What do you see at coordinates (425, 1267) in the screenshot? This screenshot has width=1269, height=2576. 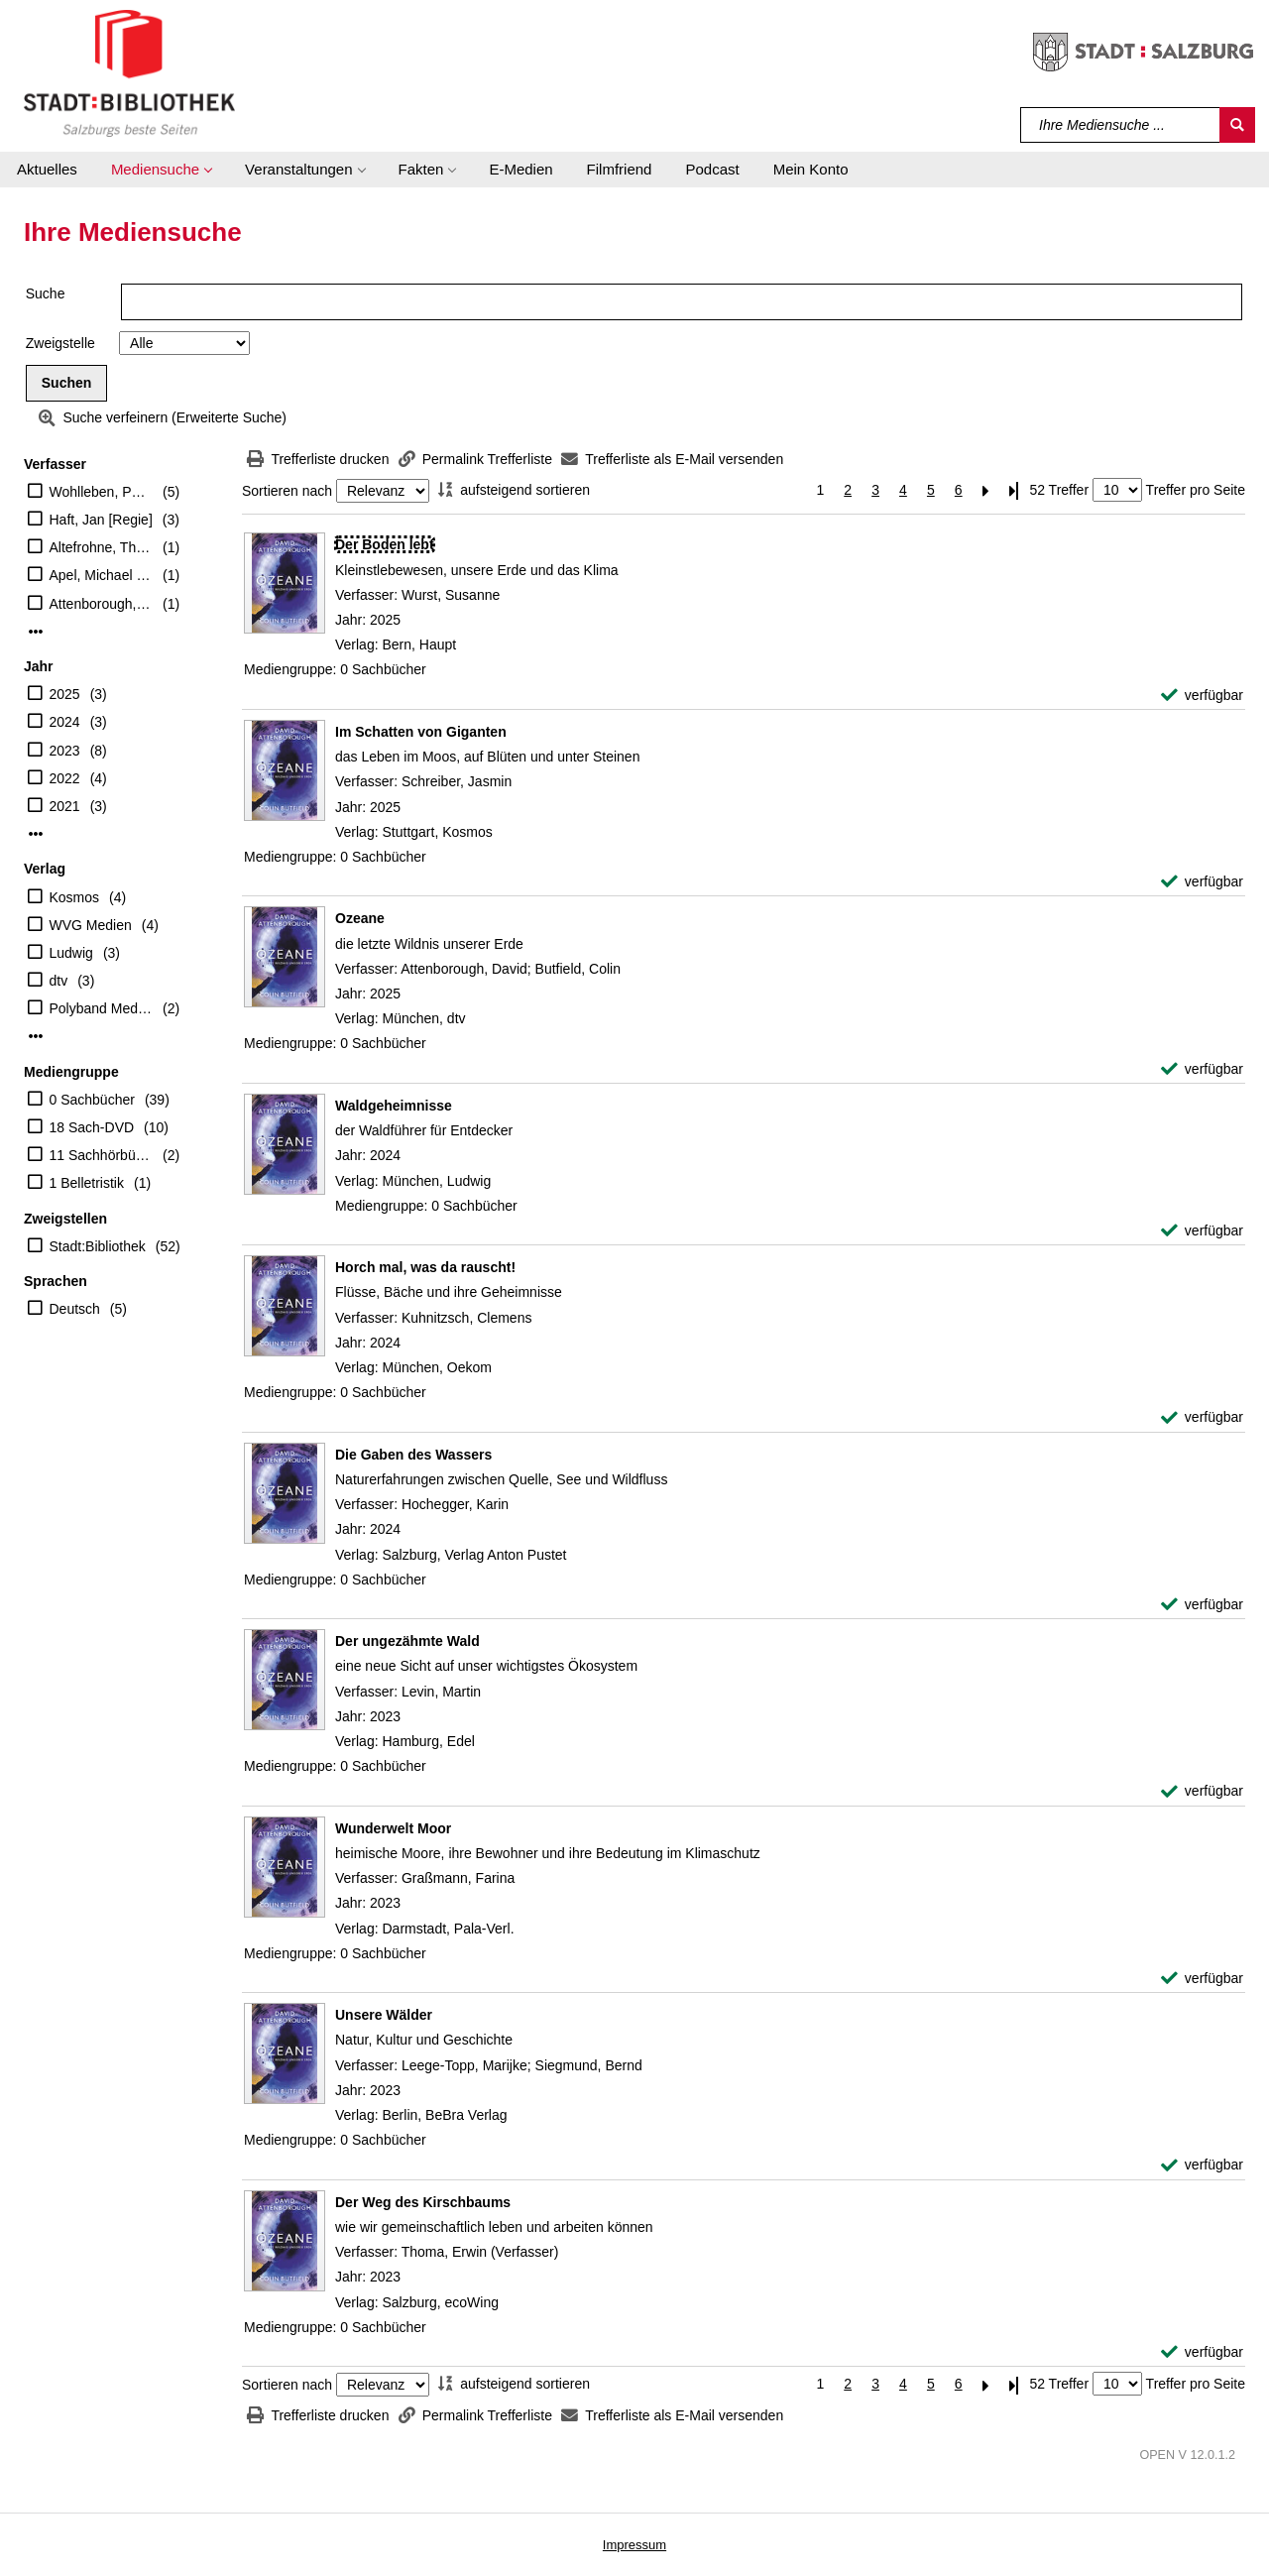 I see `[Detailanzeige für Horch mal, was da rauscht!]` at bounding box center [425, 1267].